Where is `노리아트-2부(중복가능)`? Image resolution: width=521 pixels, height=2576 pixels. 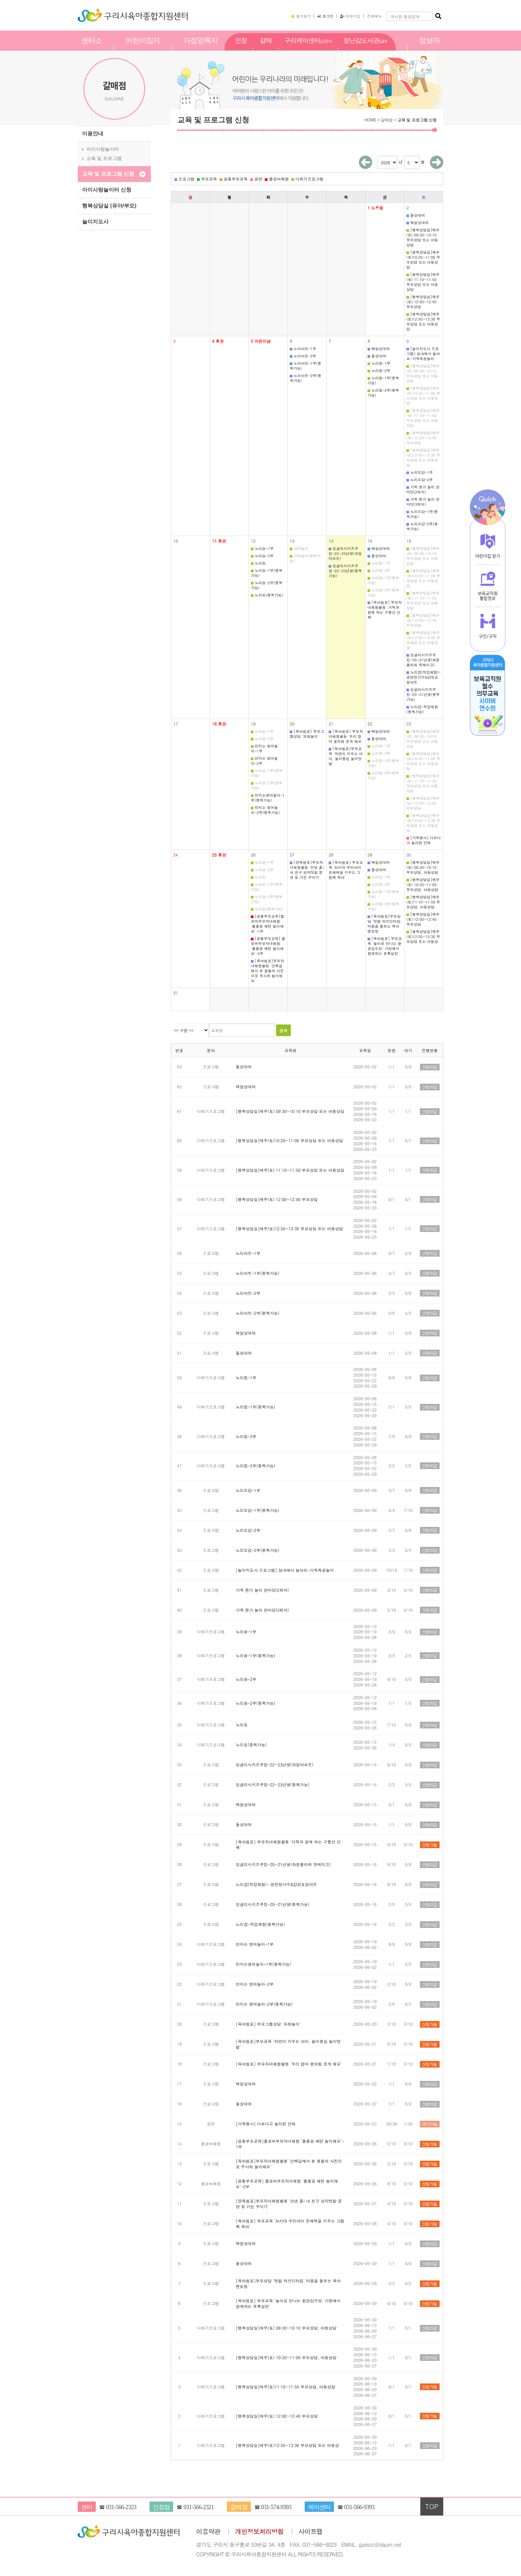 노리아트-2부(중복가능) is located at coordinates (305, 378).